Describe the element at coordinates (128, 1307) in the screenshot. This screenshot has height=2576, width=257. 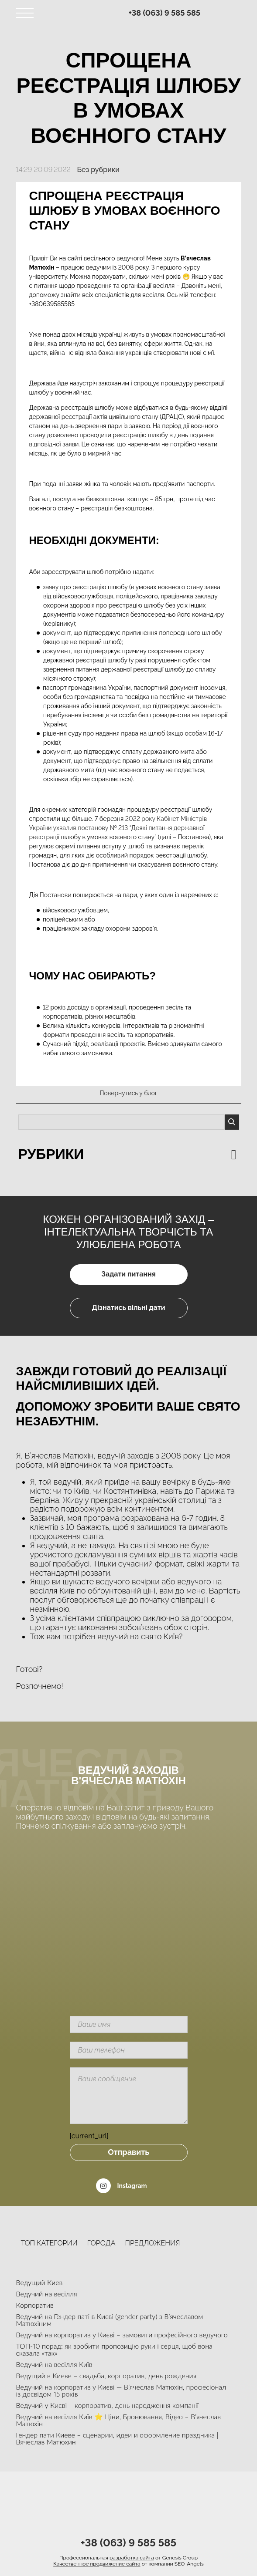
I see `Дізнатись вільні дати` at that location.